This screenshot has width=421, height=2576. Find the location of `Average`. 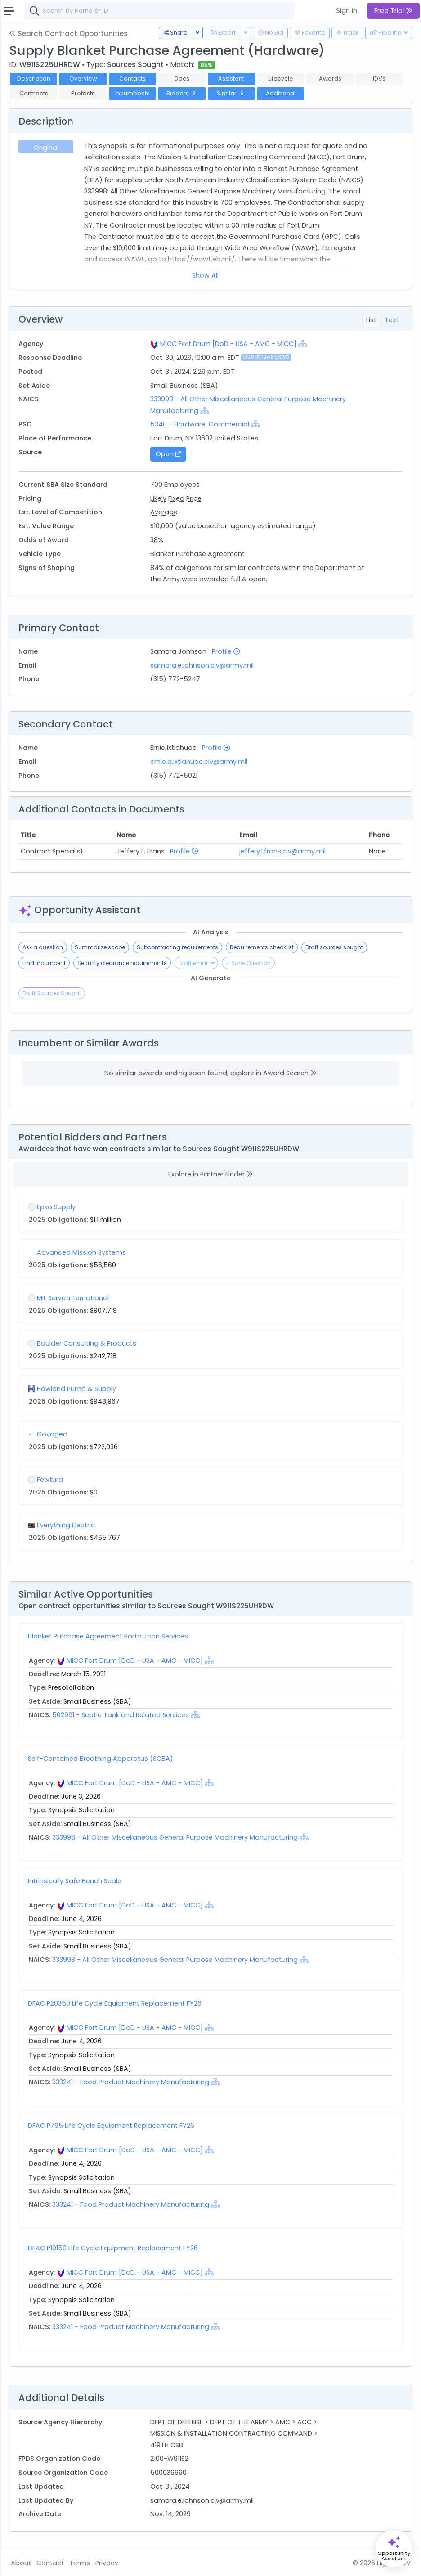

Average is located at coordinates (164, 511).